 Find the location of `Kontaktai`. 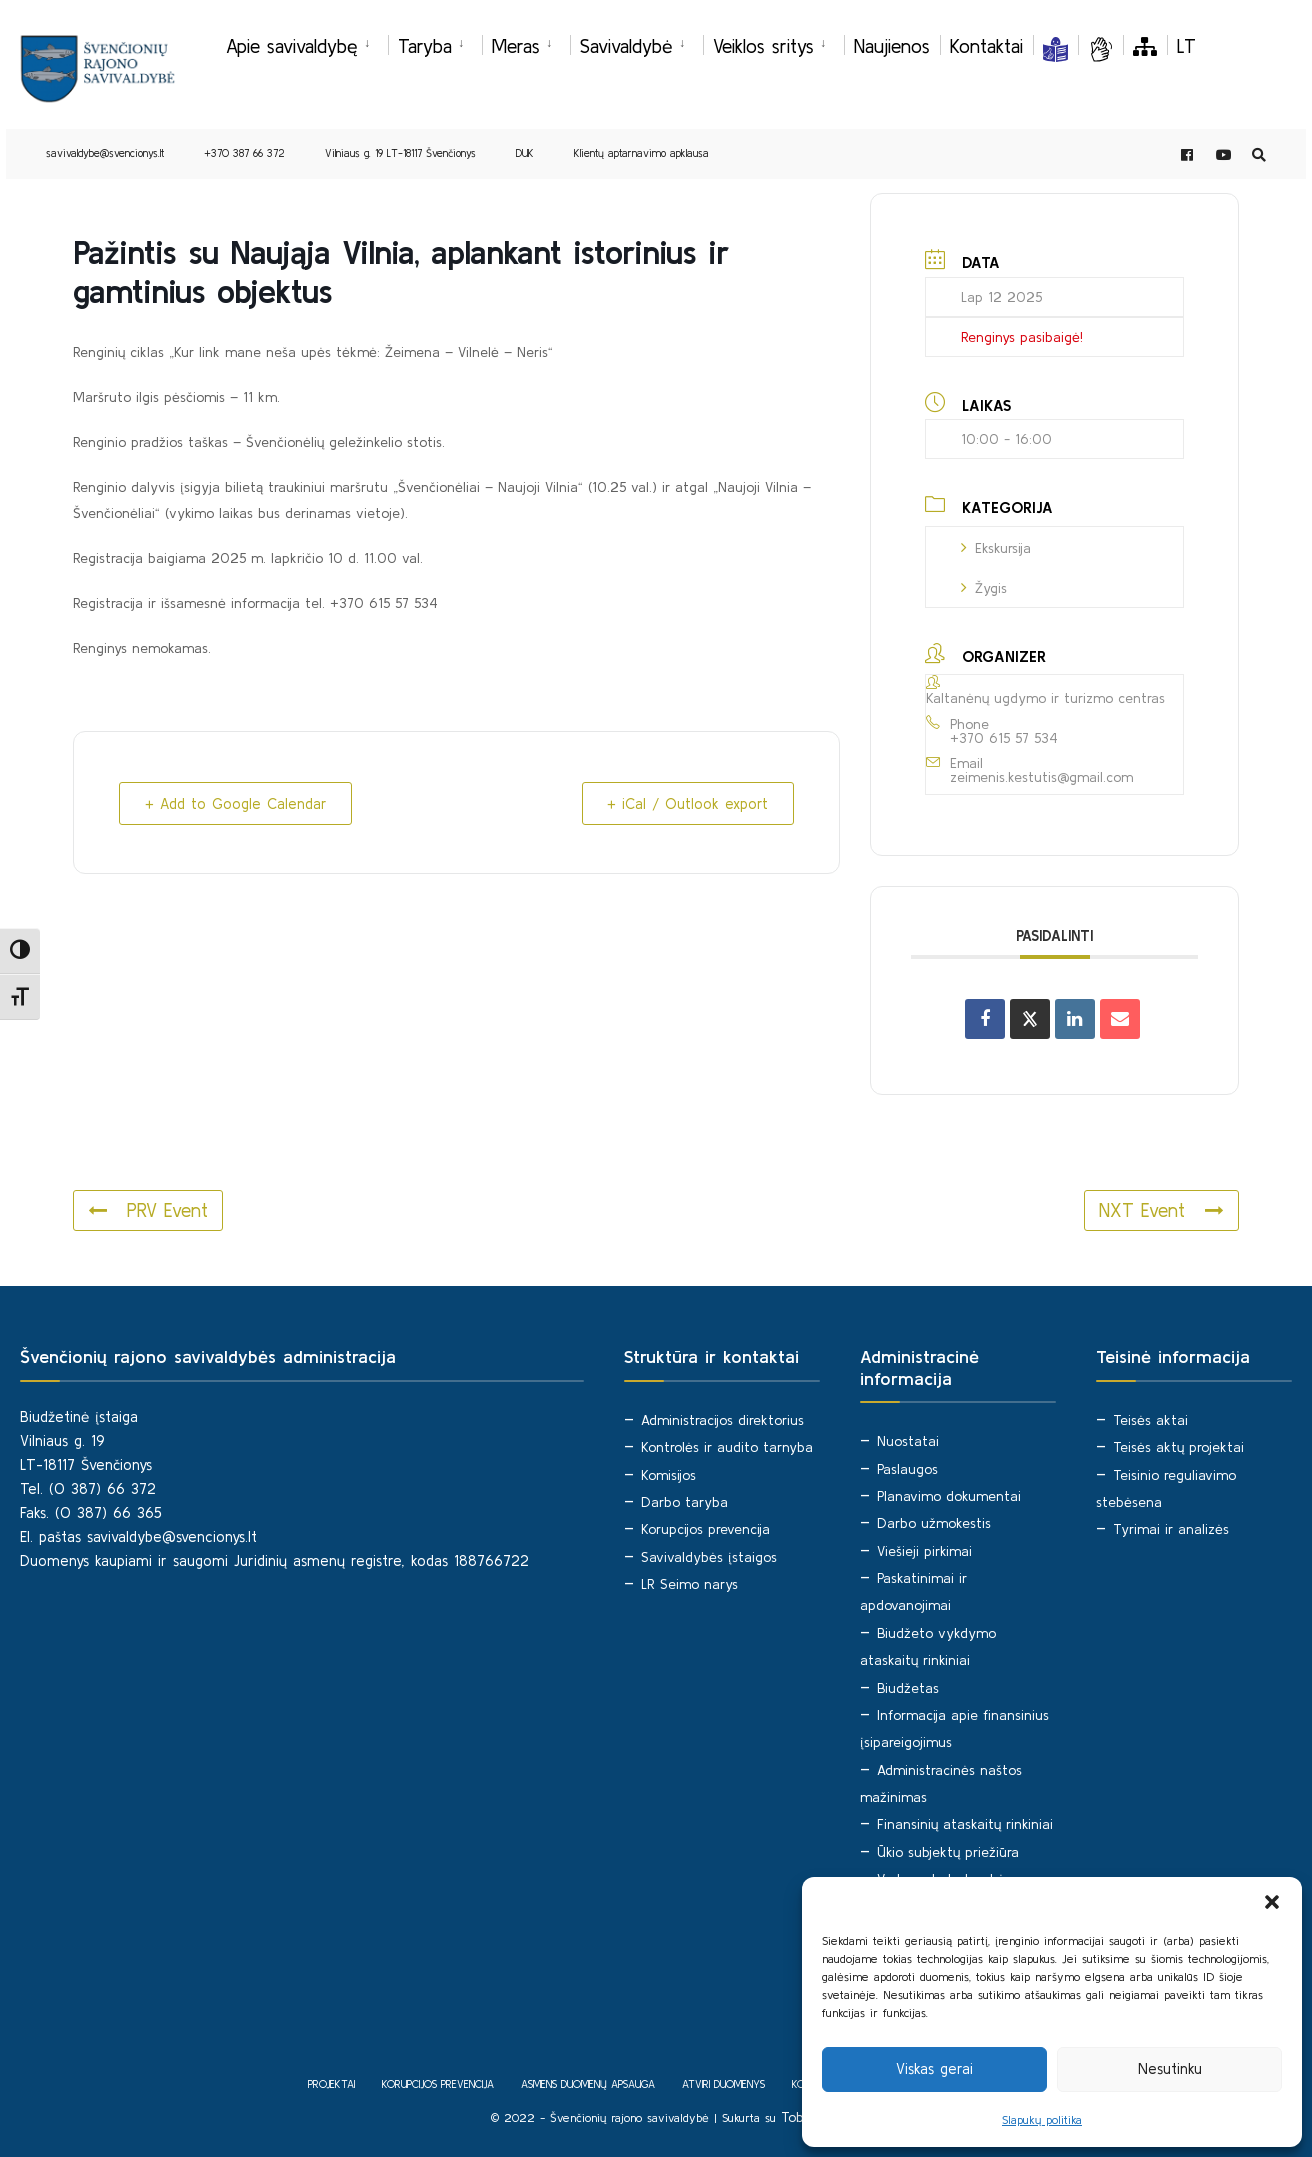

Kontaktai is located at coordinates (986, 46).